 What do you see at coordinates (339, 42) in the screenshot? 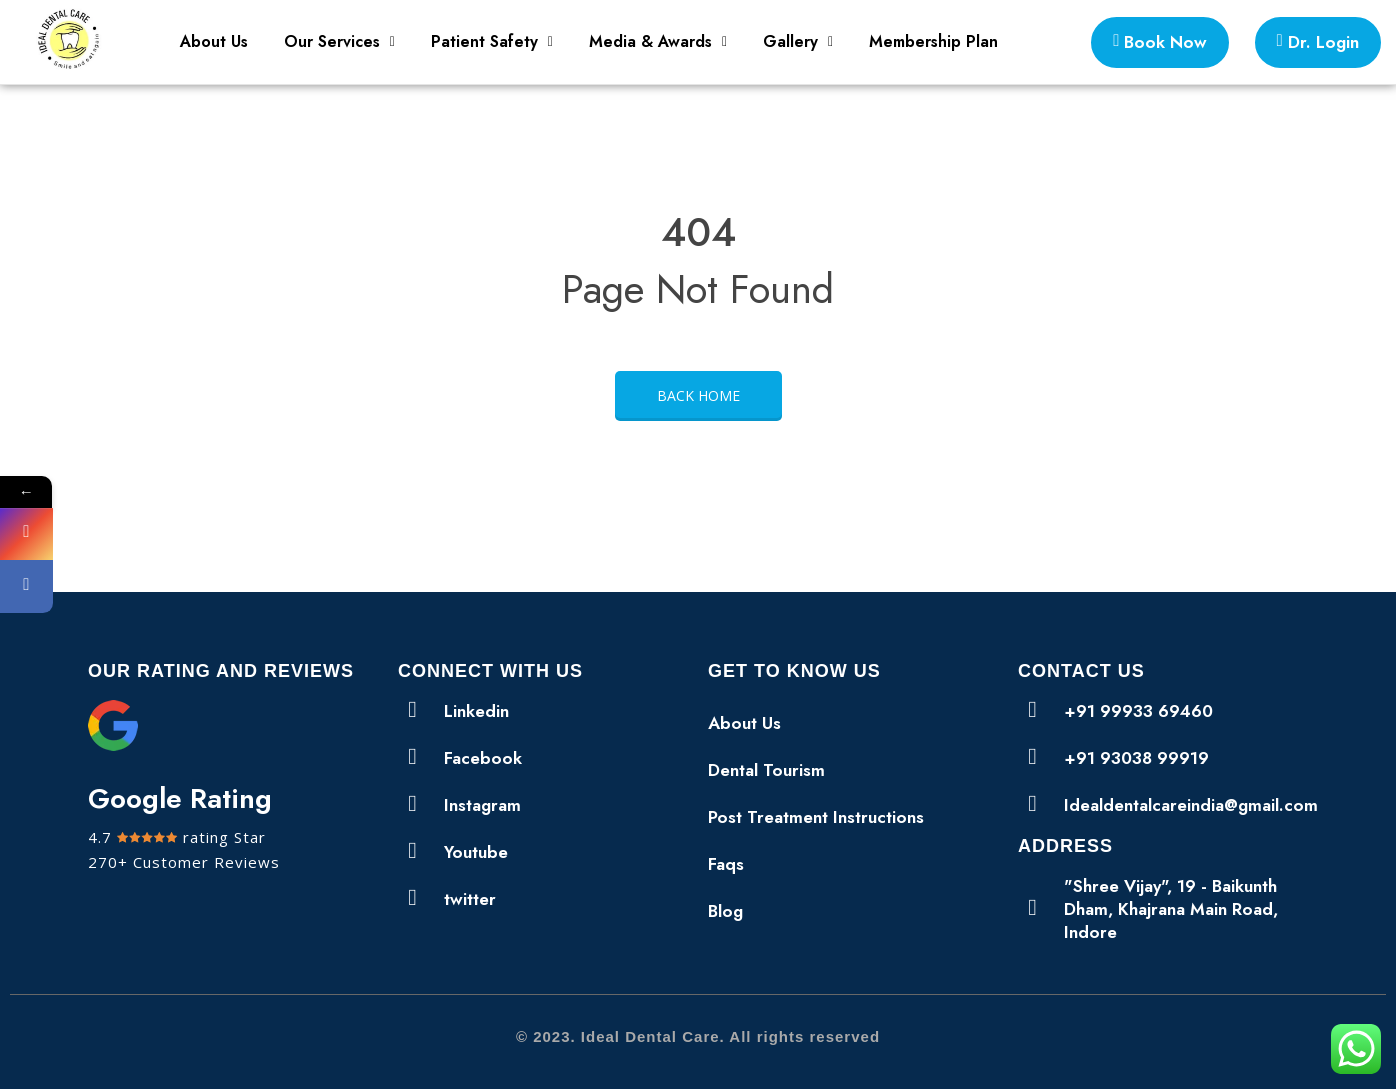
I see `[button]` at bounding box center [339, 42].